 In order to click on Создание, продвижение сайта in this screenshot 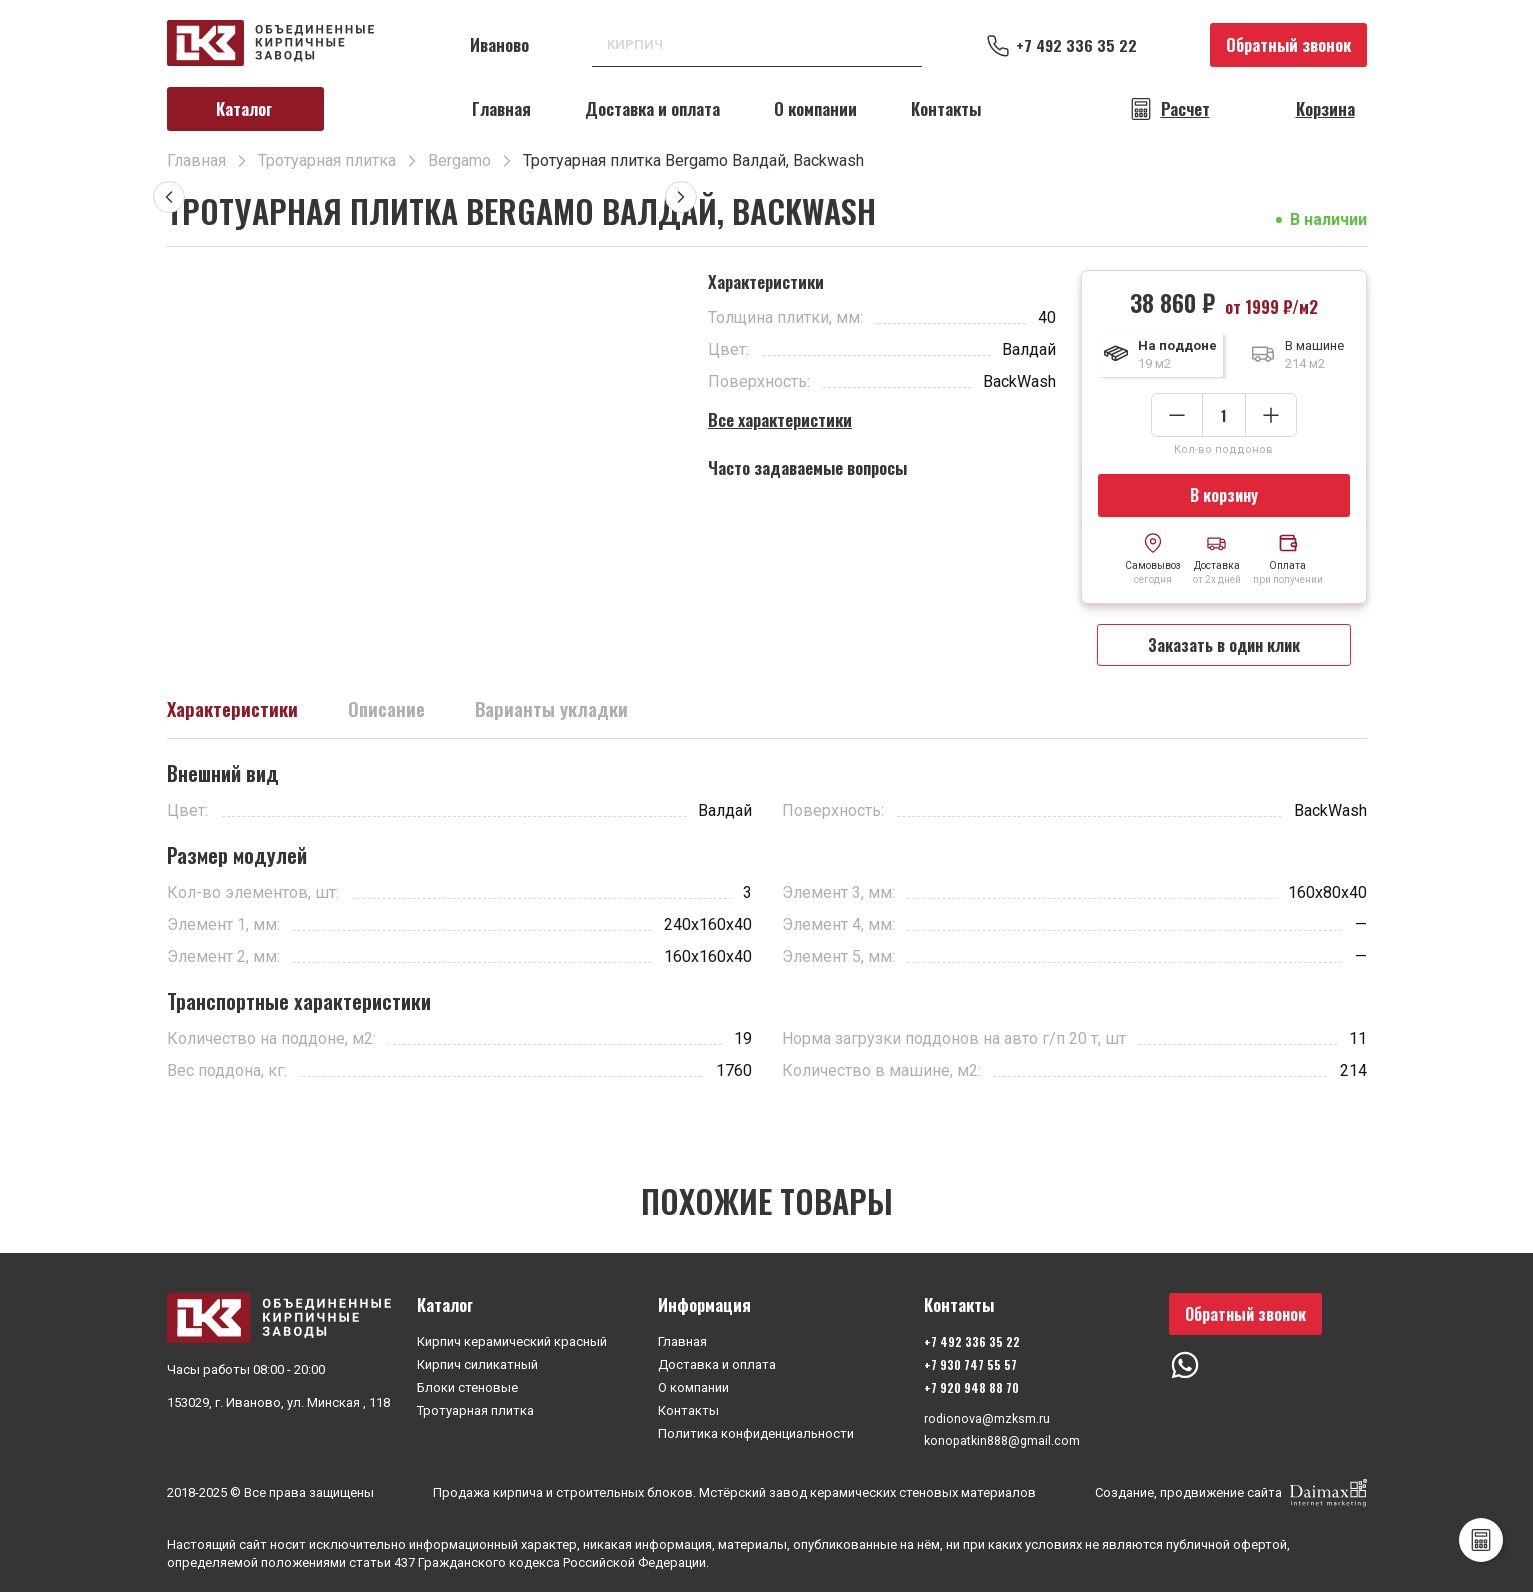, I will do `click(1231, 1493)`.